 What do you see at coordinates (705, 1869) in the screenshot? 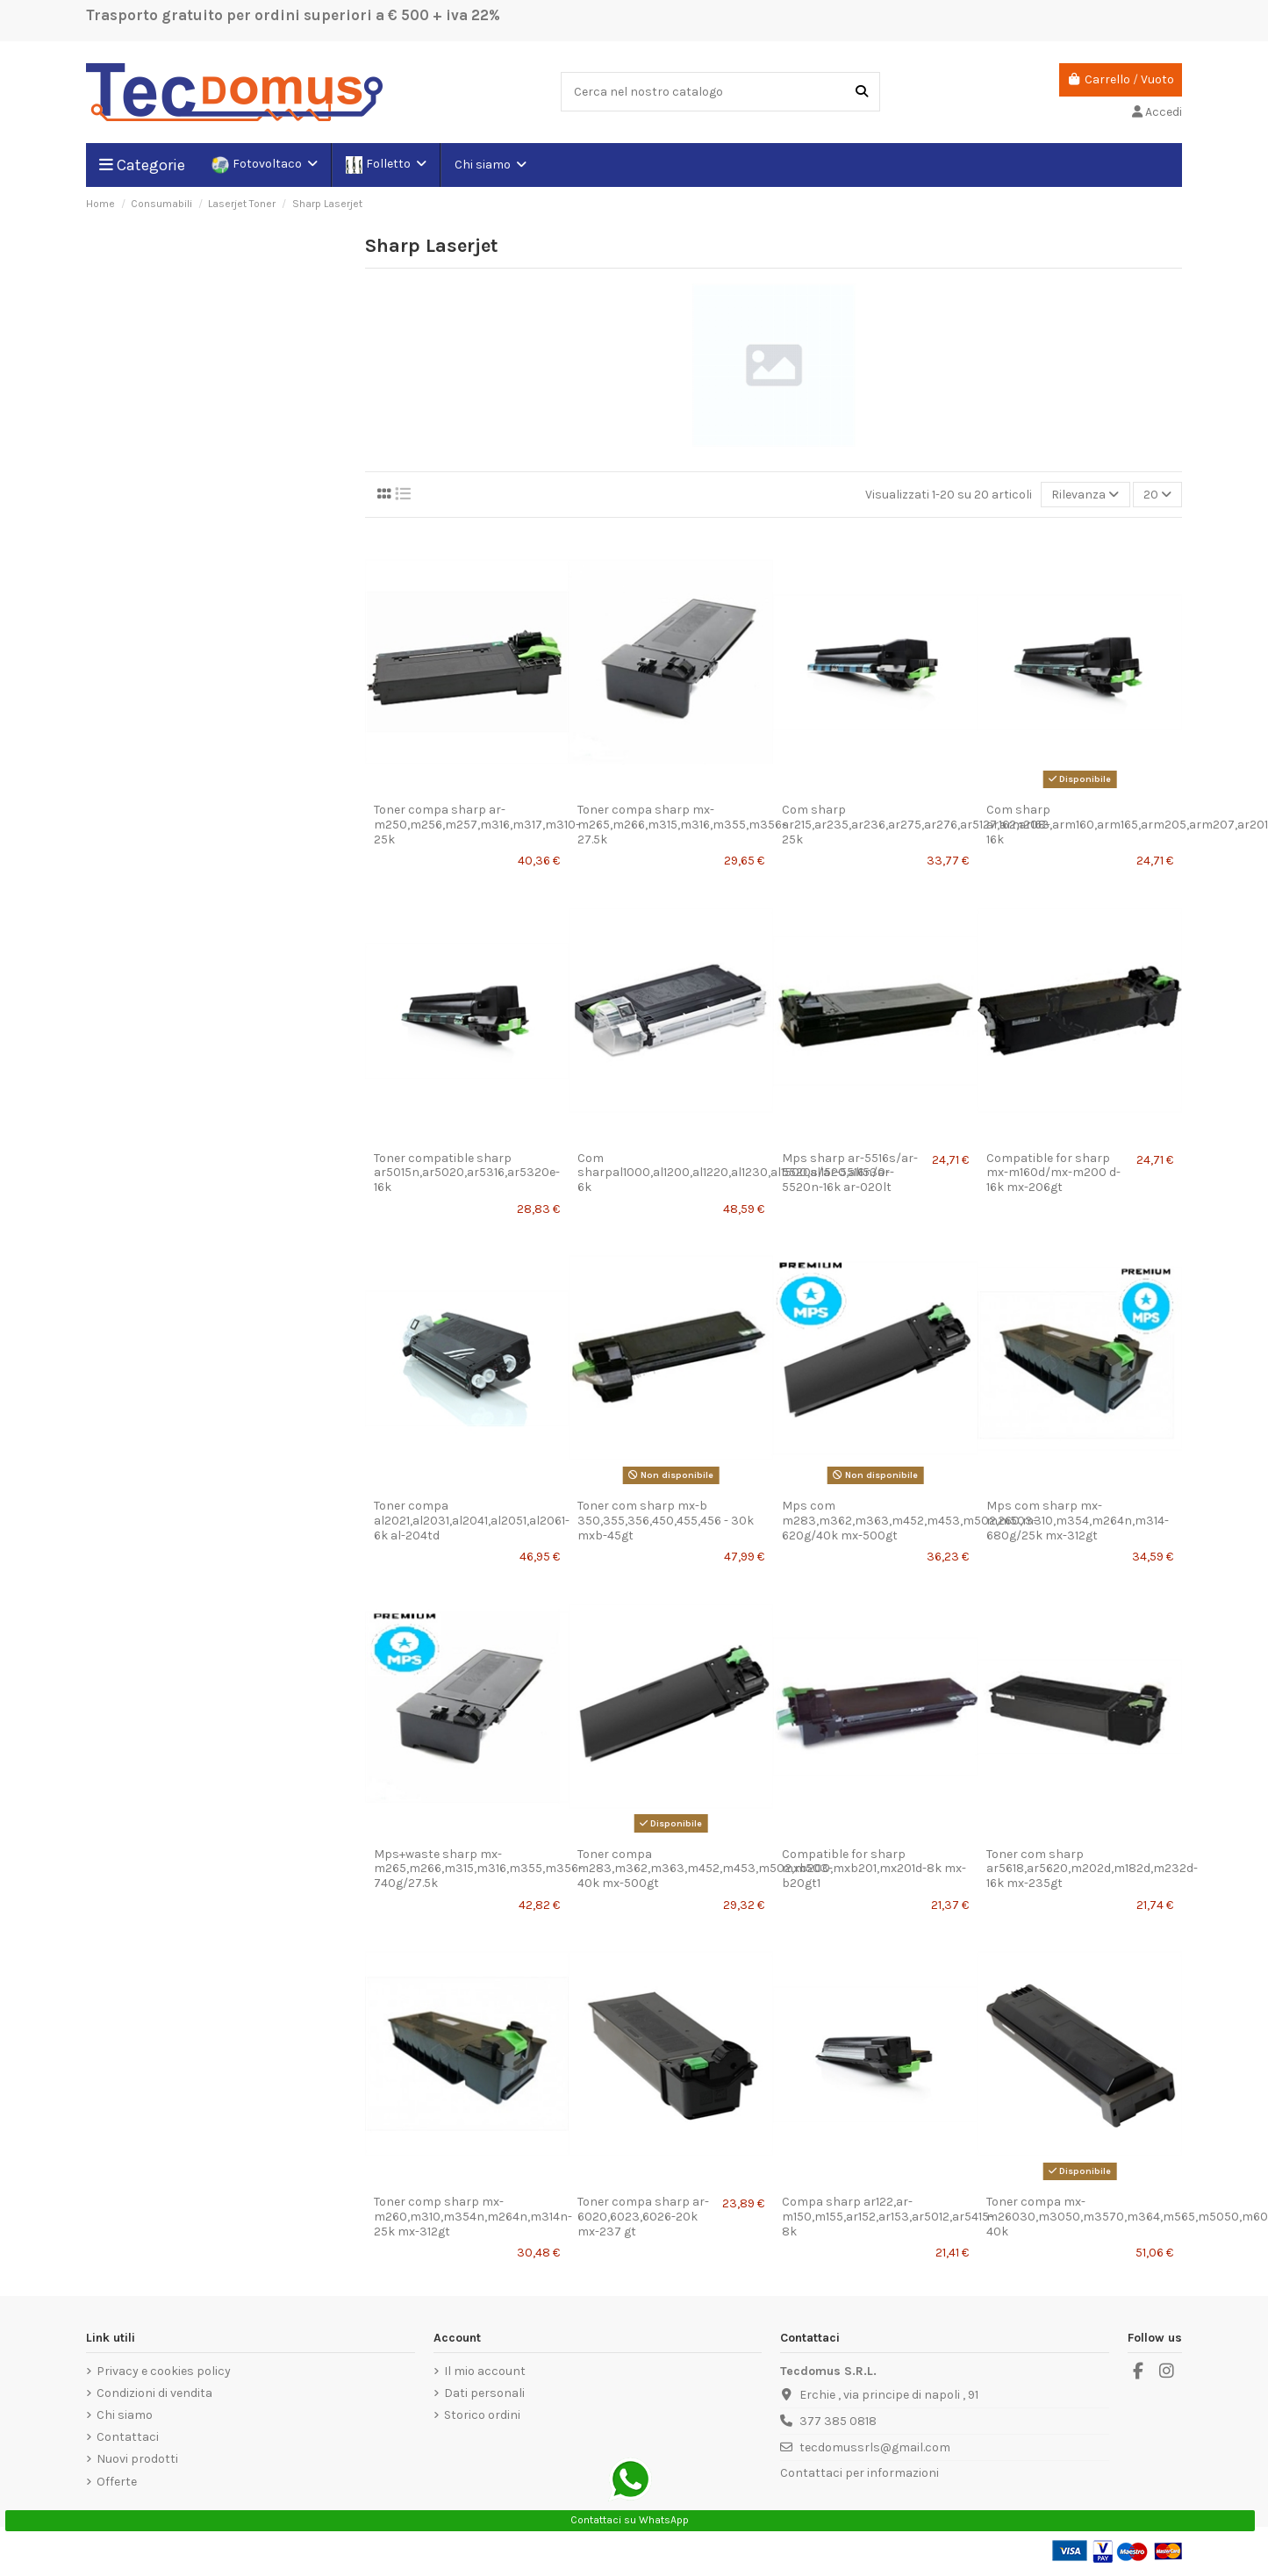
I see `Toner compa m283,m362,m363,m452,m453,m502,m503-40k mx-500gt` at bounding box center [705, 1869].